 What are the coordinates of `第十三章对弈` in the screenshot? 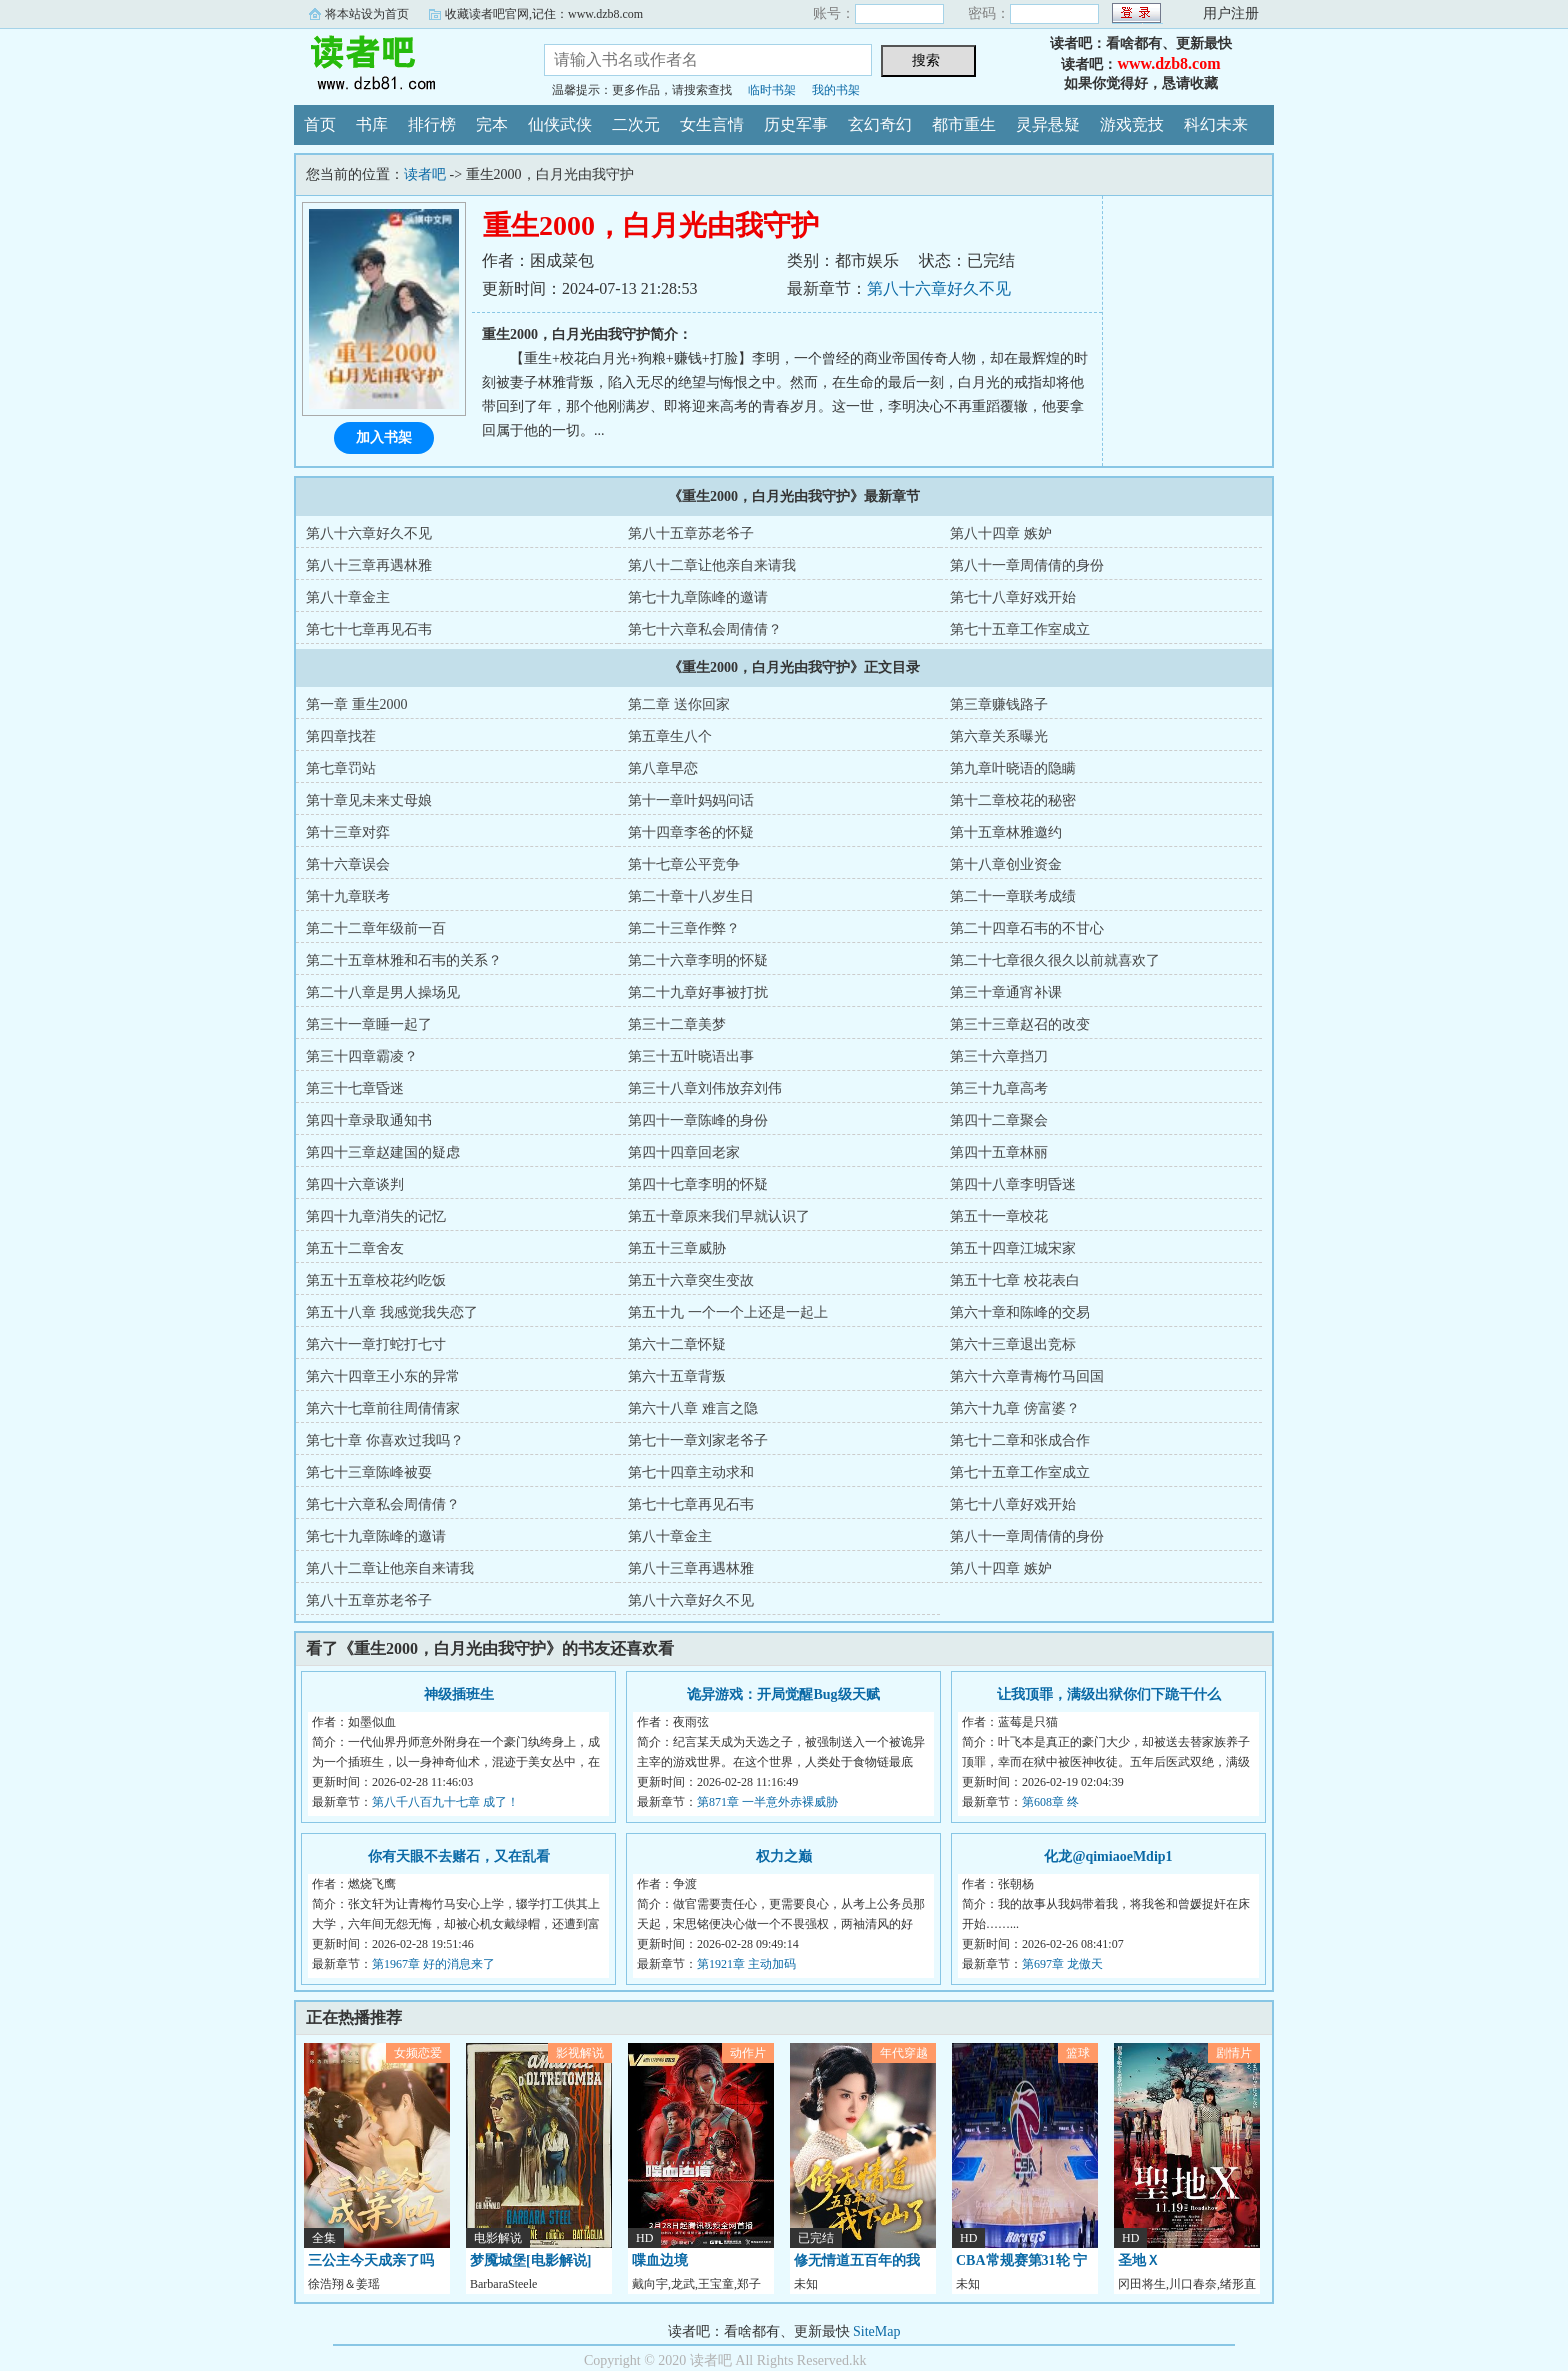 It's located at (348, 832).